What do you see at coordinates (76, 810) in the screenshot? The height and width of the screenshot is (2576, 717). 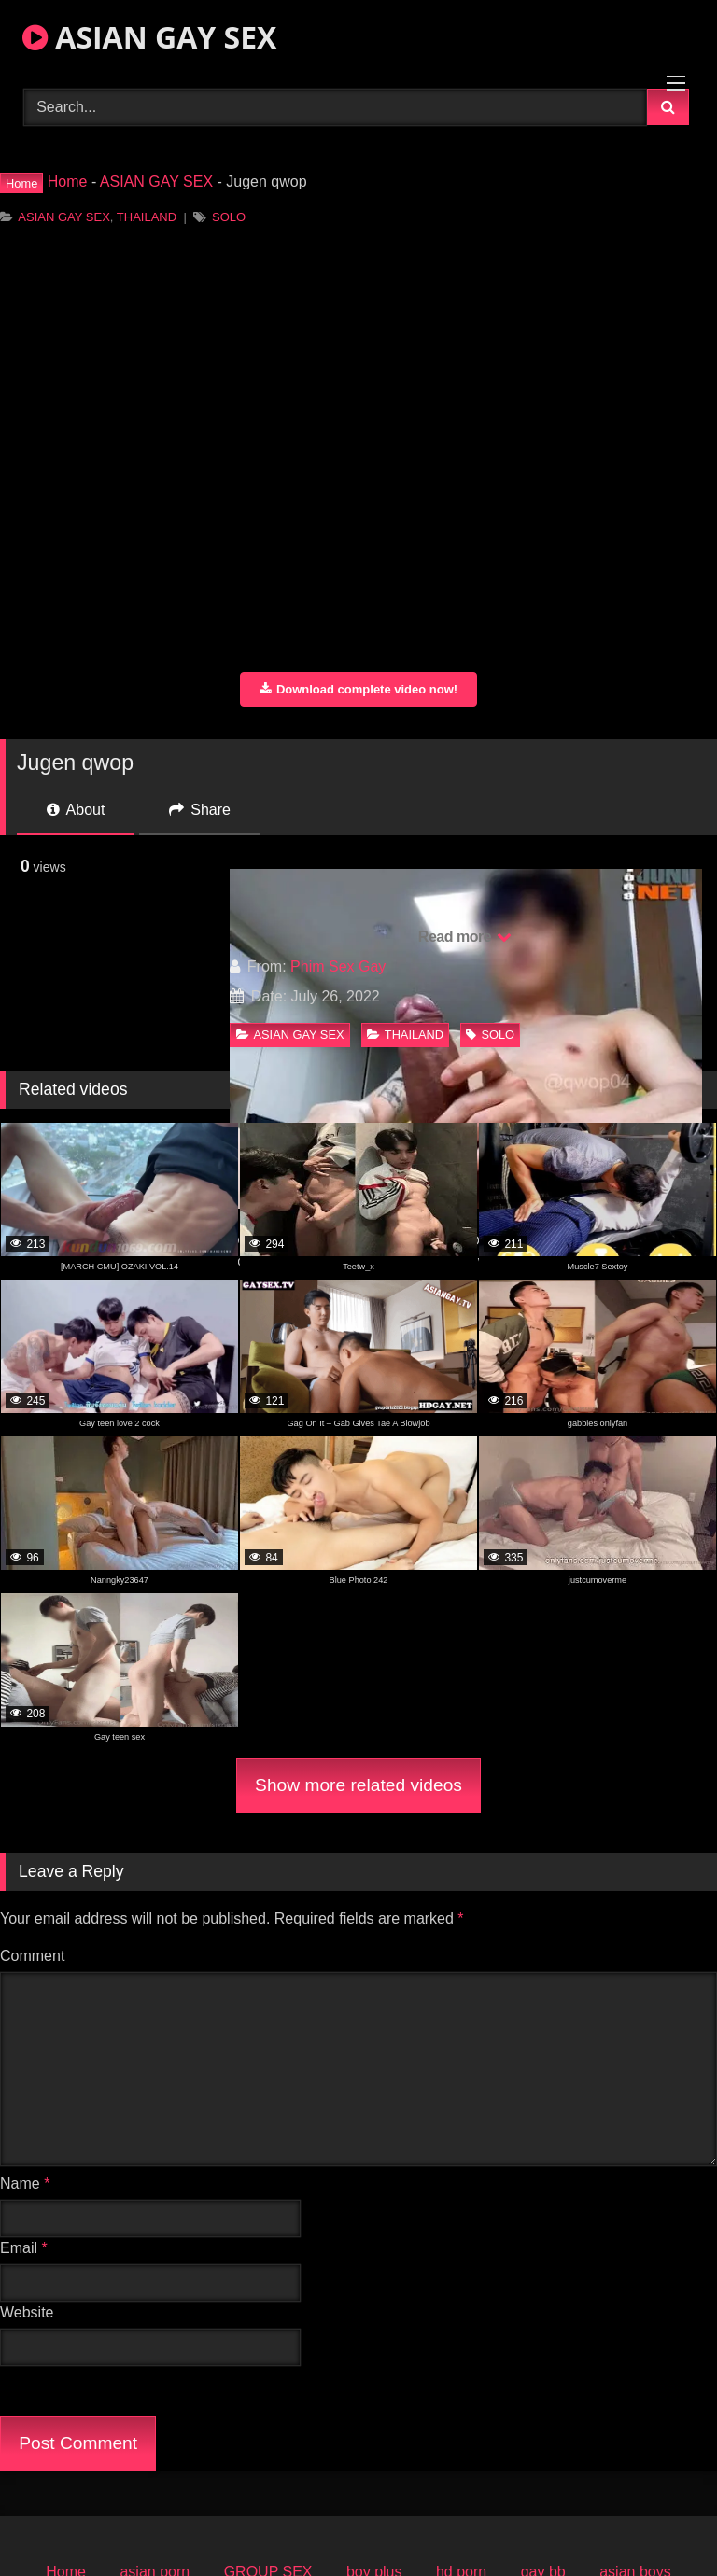 I see `About` at bounding box center [76, 810].